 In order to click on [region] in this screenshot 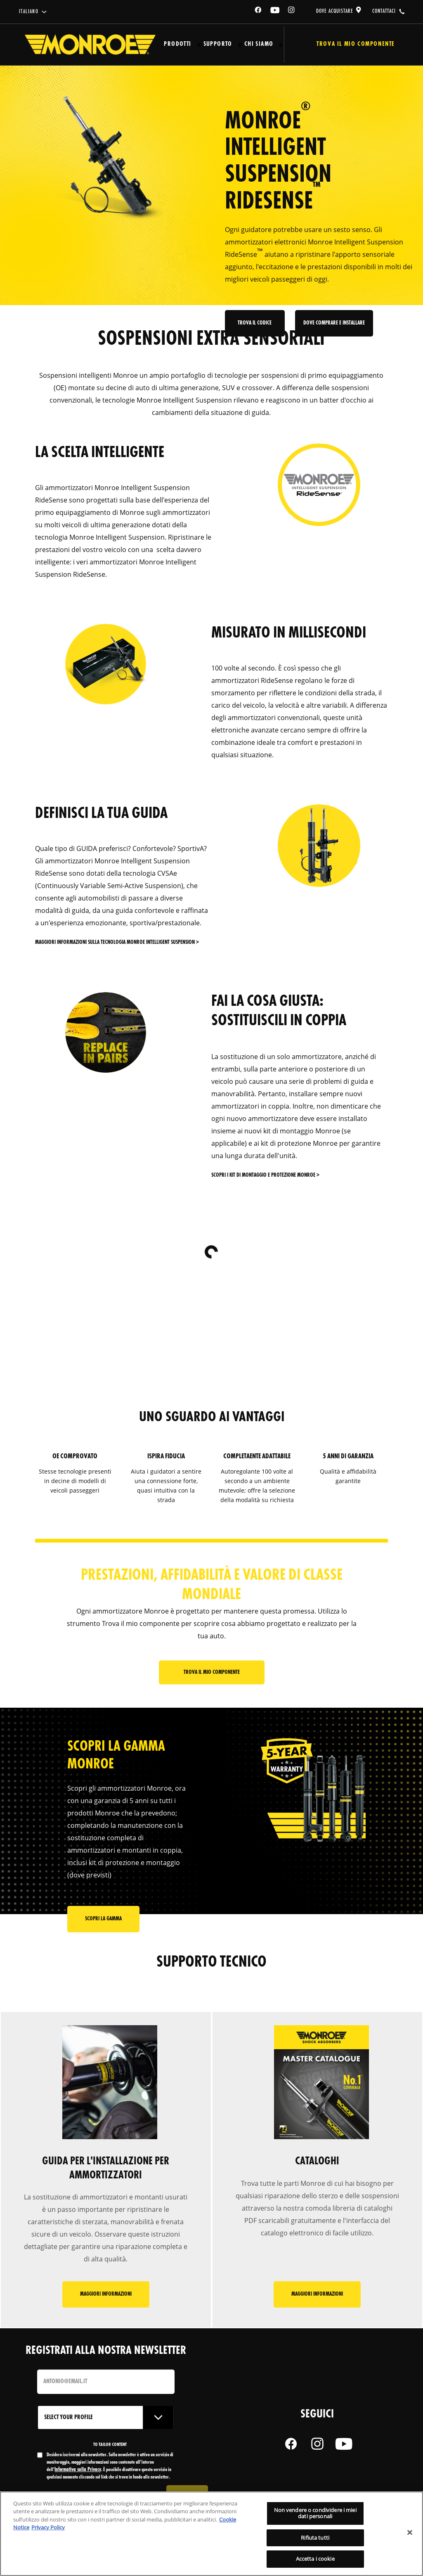, I will do `click(211, 2533)`.